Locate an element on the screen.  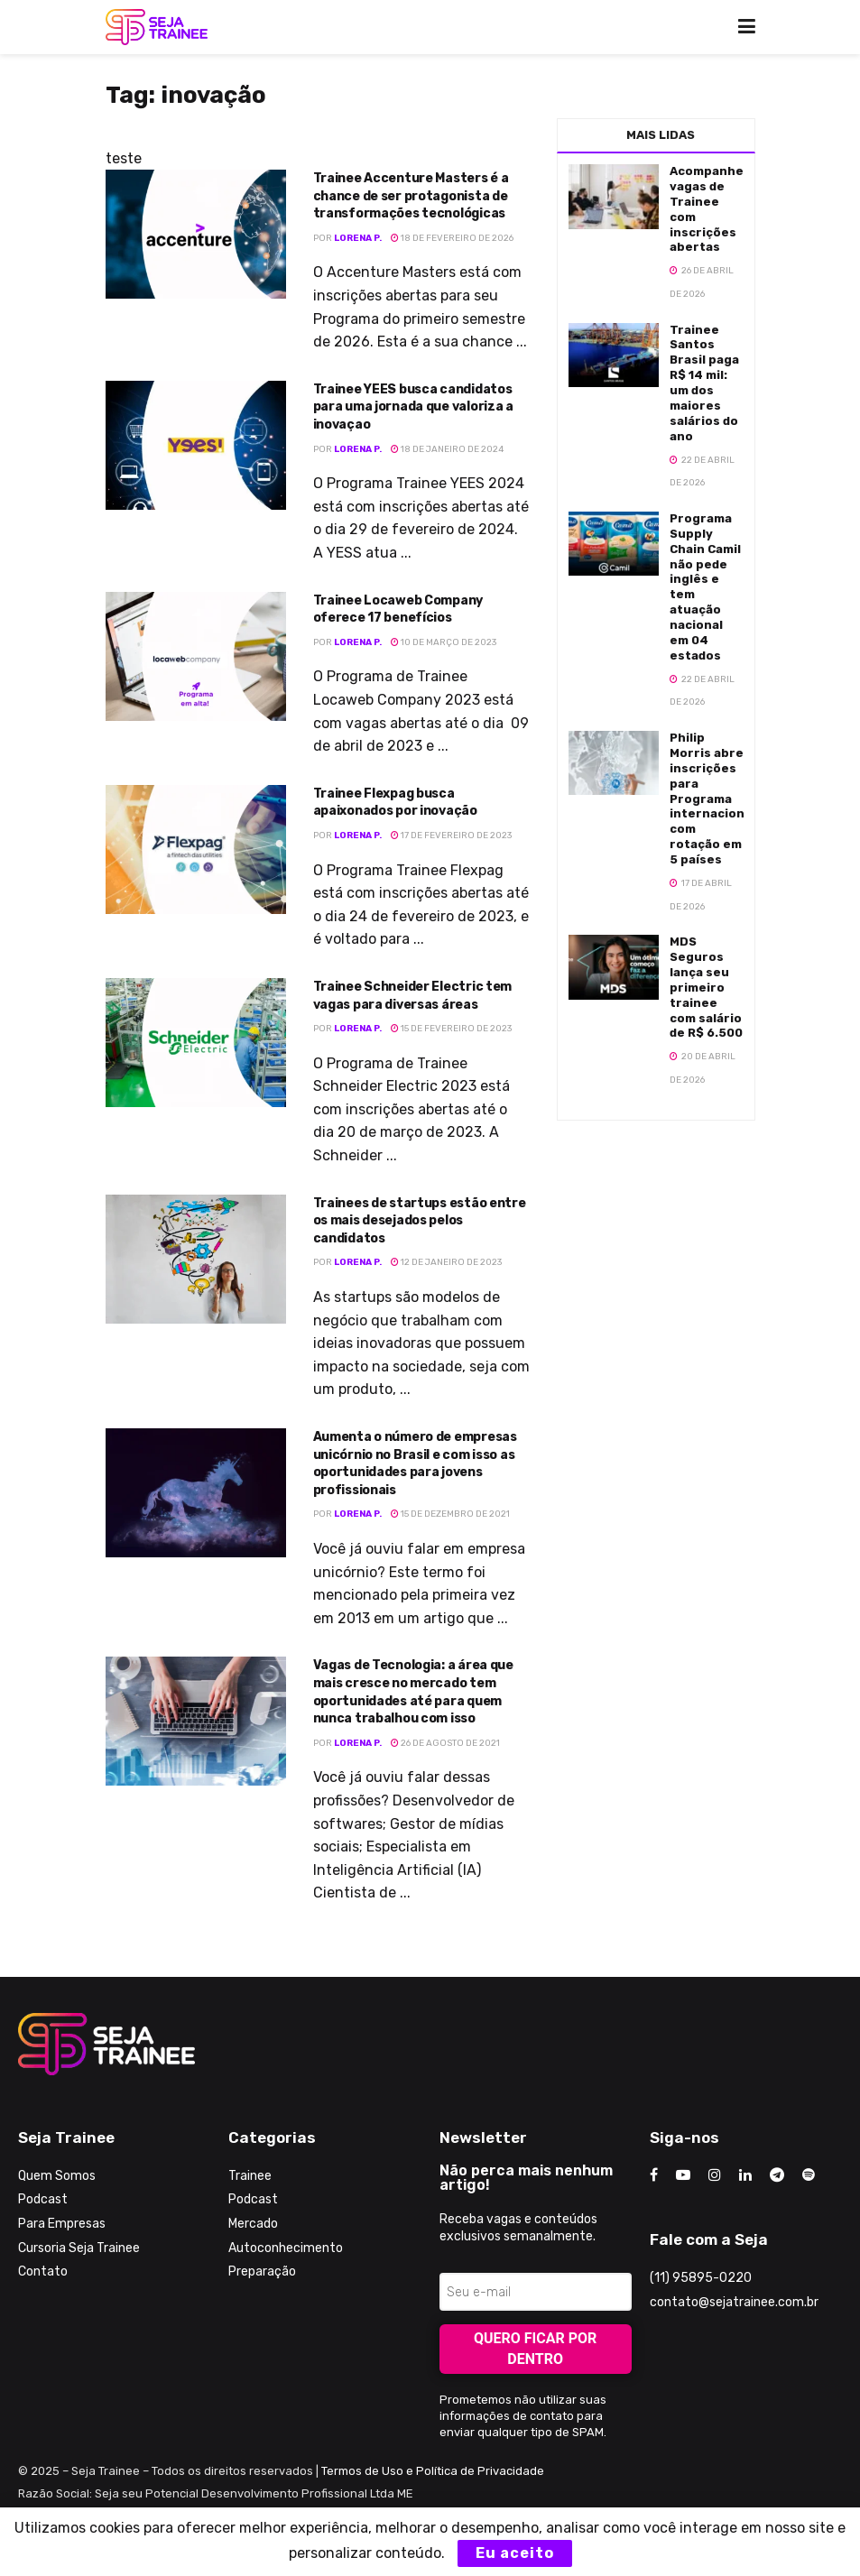
26 de agosto de 2021 is located at coordinates (445, 1743).